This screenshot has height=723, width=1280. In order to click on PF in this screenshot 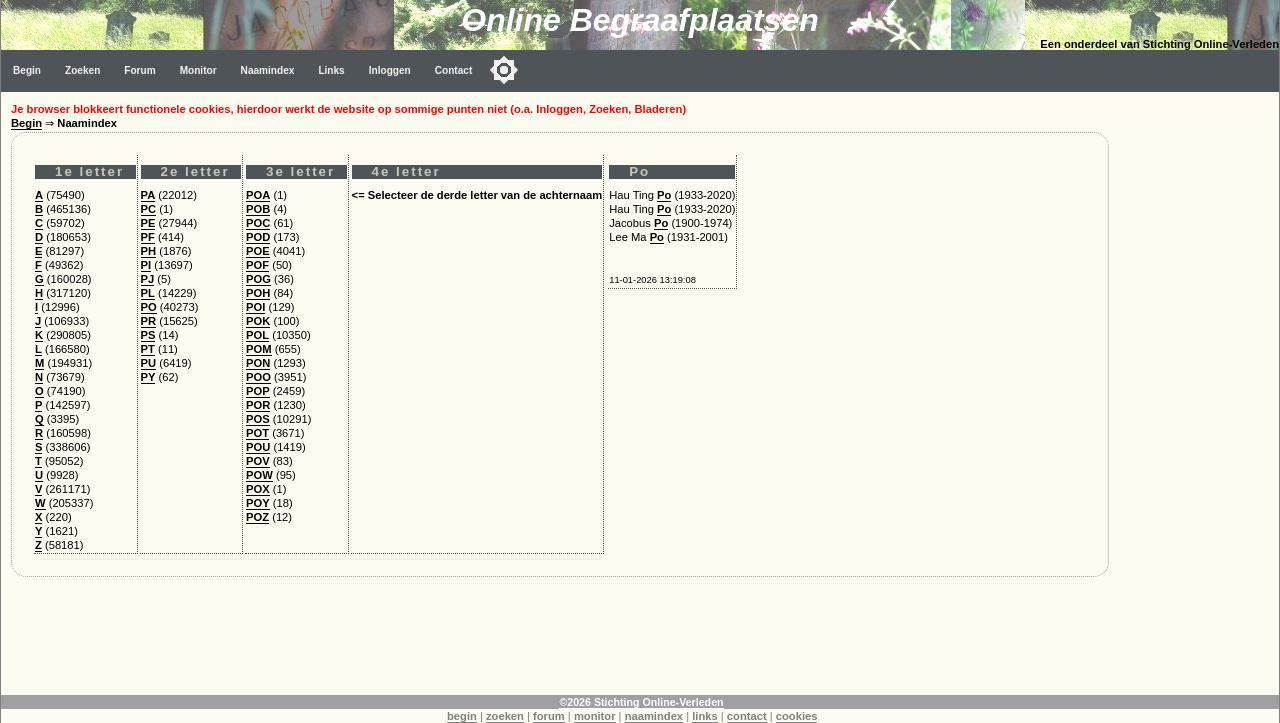, I will do `click(148, 237)`.